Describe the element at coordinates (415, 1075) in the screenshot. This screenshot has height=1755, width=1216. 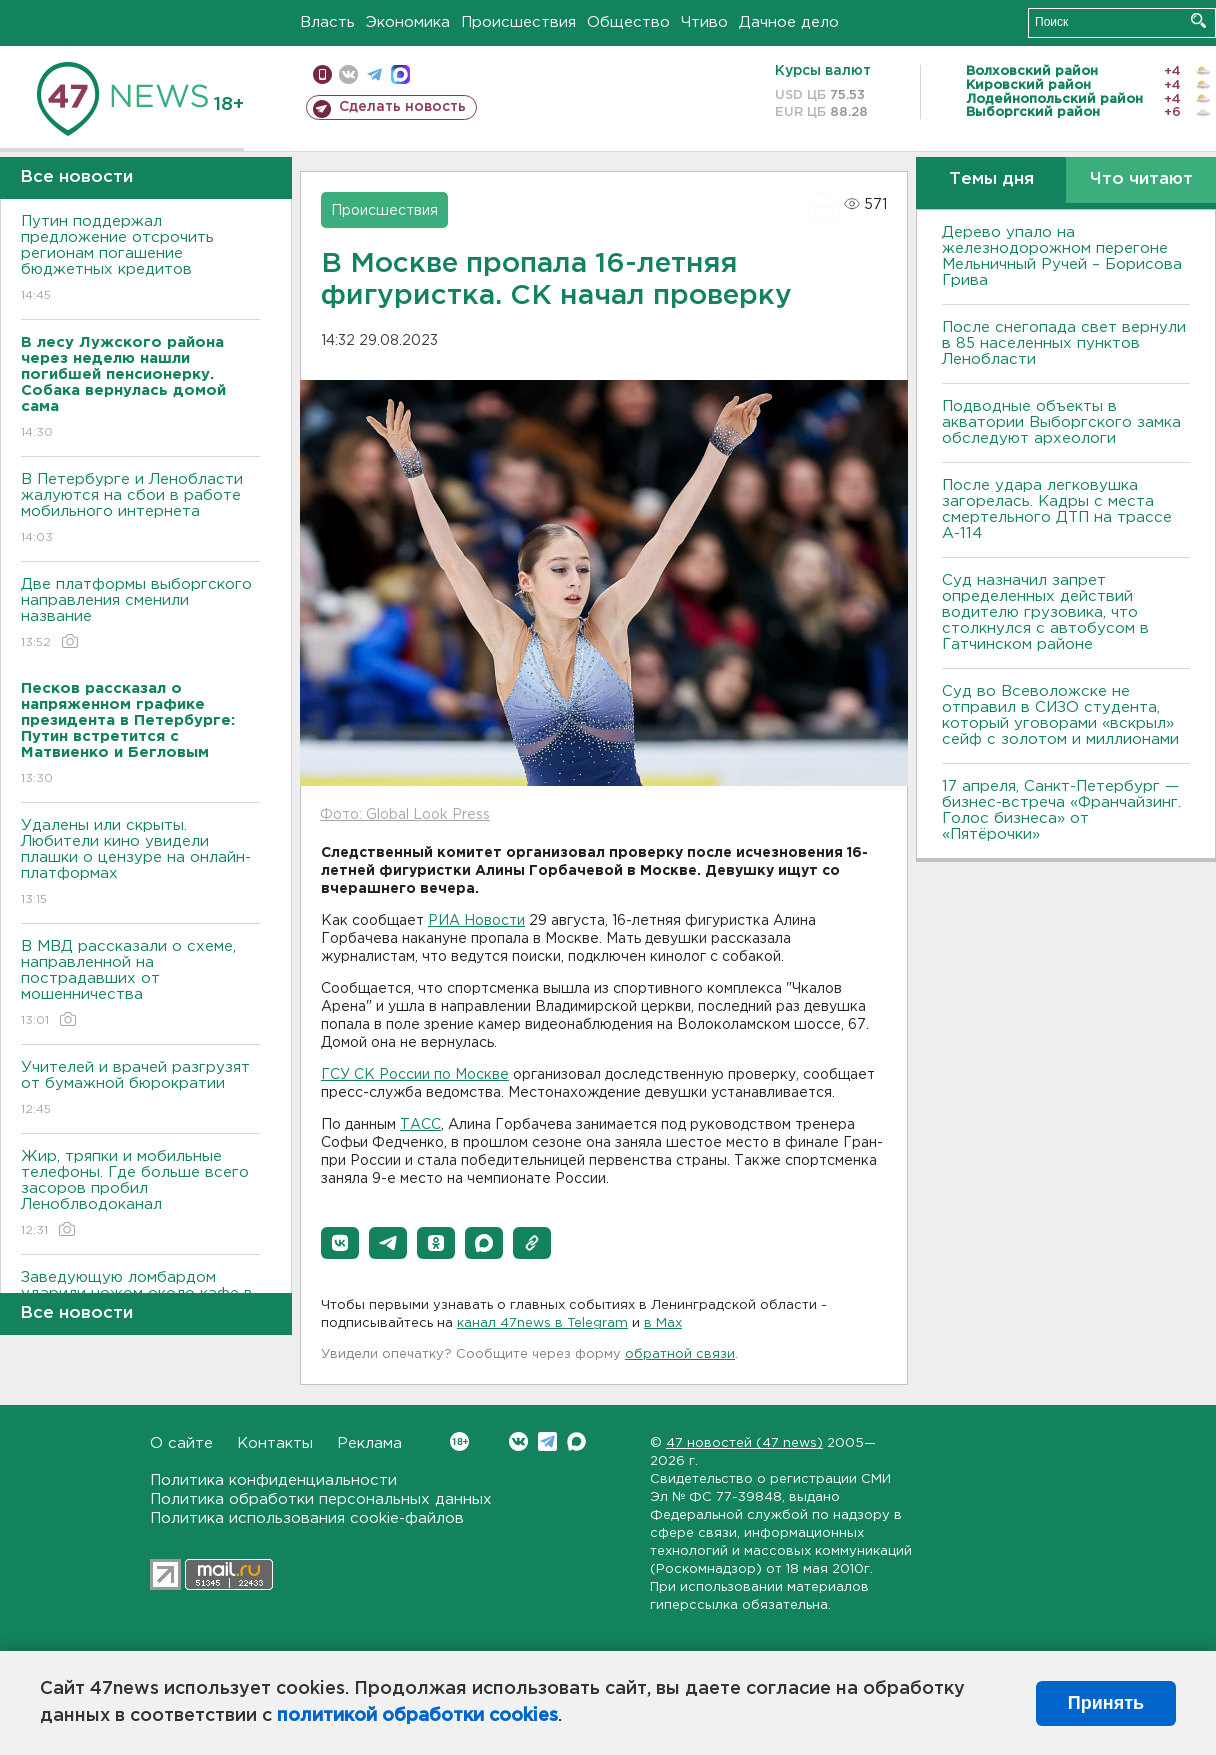
I see `ГСУ СК России по Москве` at that location.